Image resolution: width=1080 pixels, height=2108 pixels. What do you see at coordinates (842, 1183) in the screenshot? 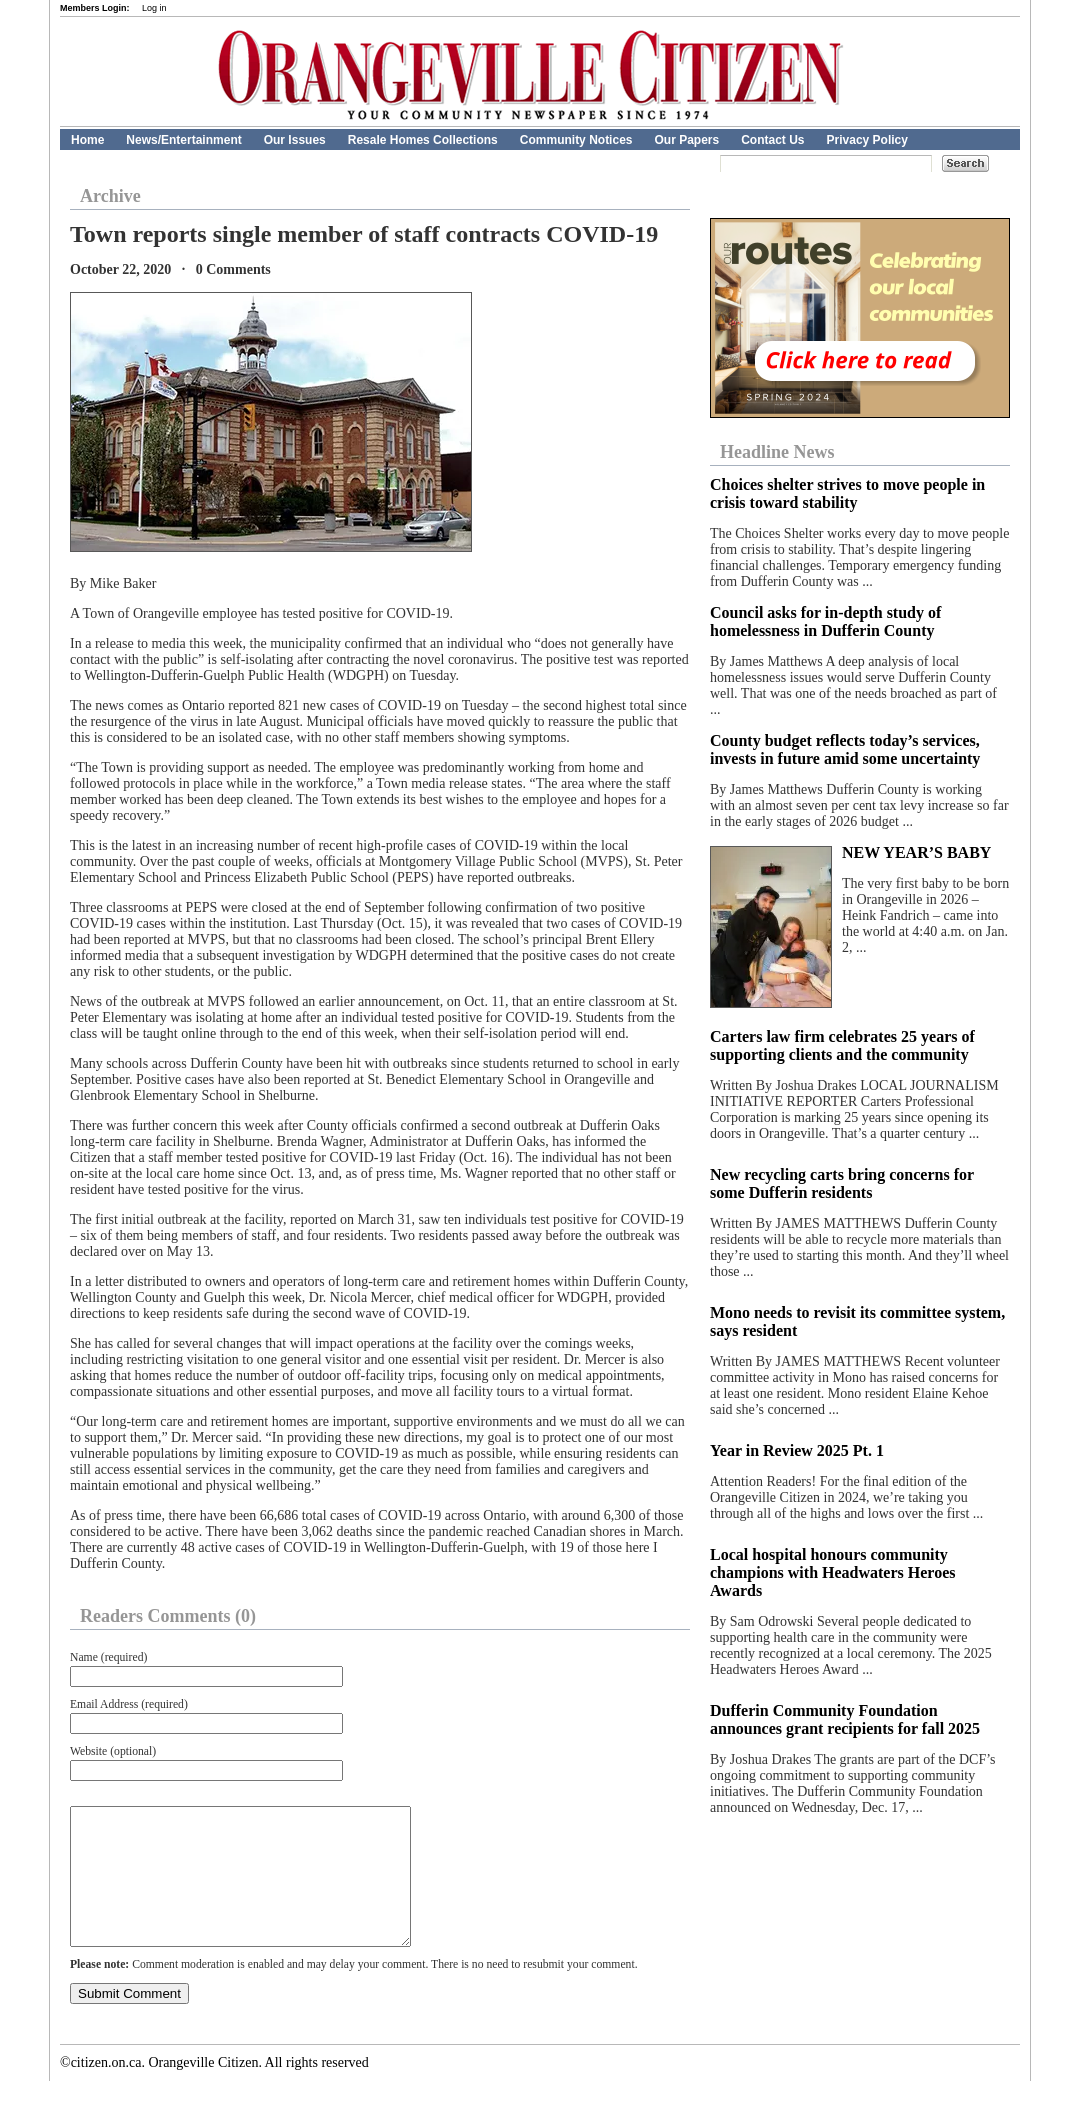
I see `New recycling carts bring concerns for some Dufferin residents` at bounding box center [842, 1183].